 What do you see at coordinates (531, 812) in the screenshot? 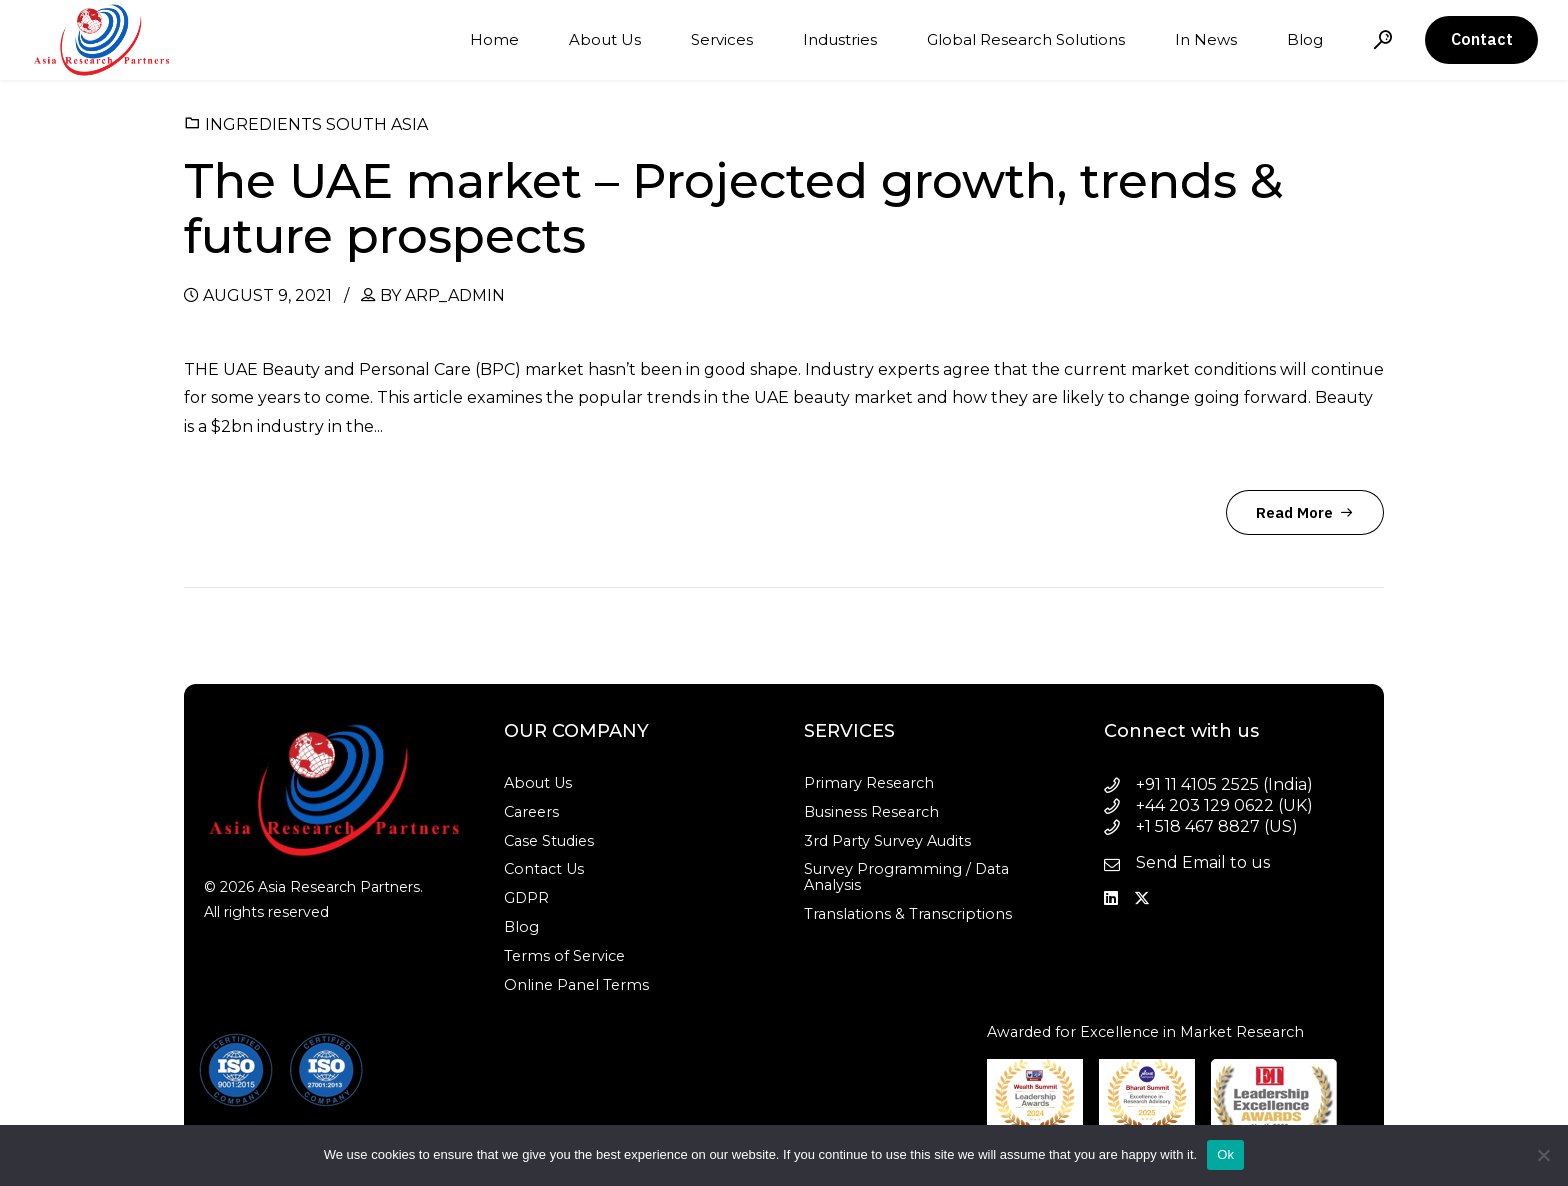
I see `Careers` at bounding box center [531, 812].